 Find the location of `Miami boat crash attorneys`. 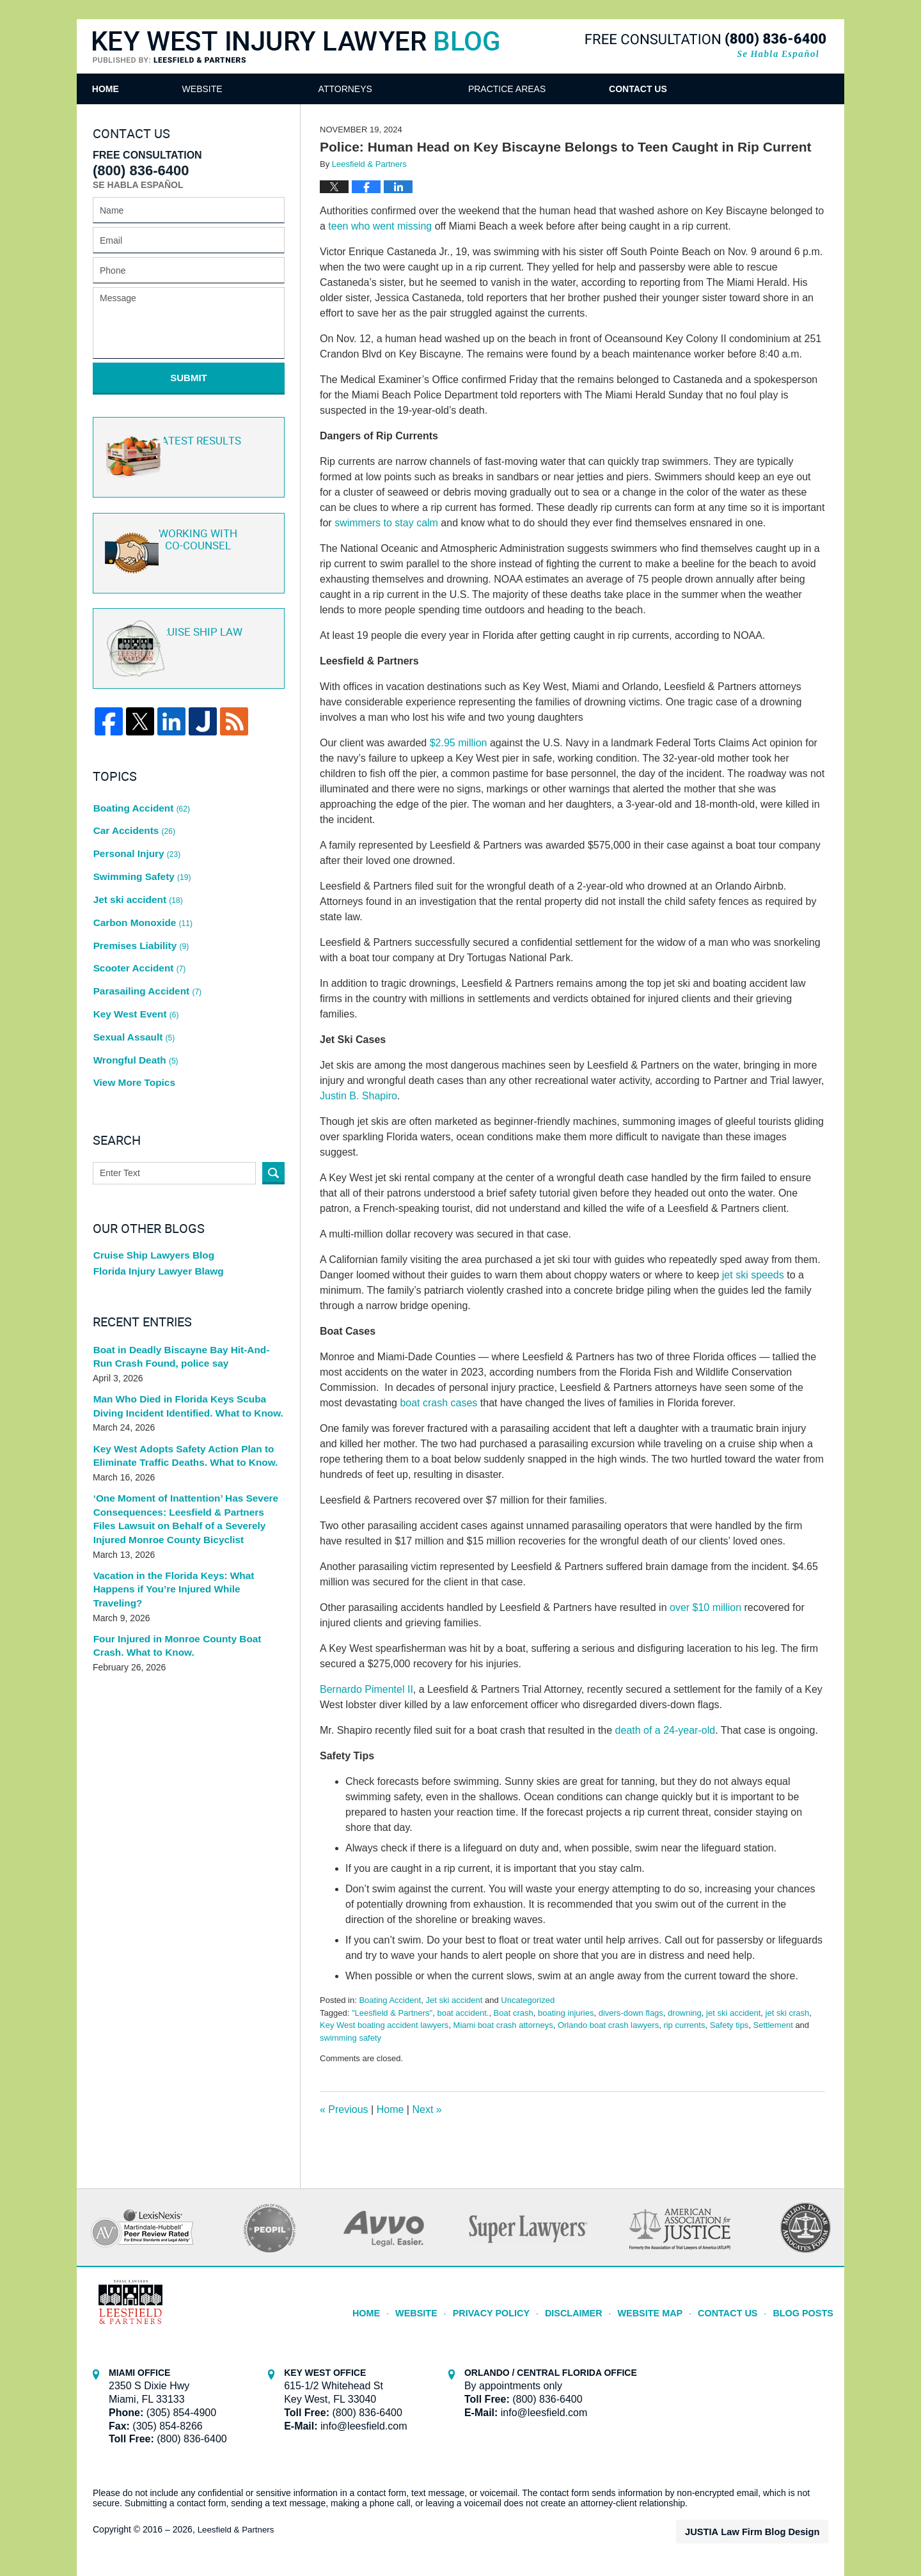

Miami boat crash attorneys is located at coordinates (503, 2025).